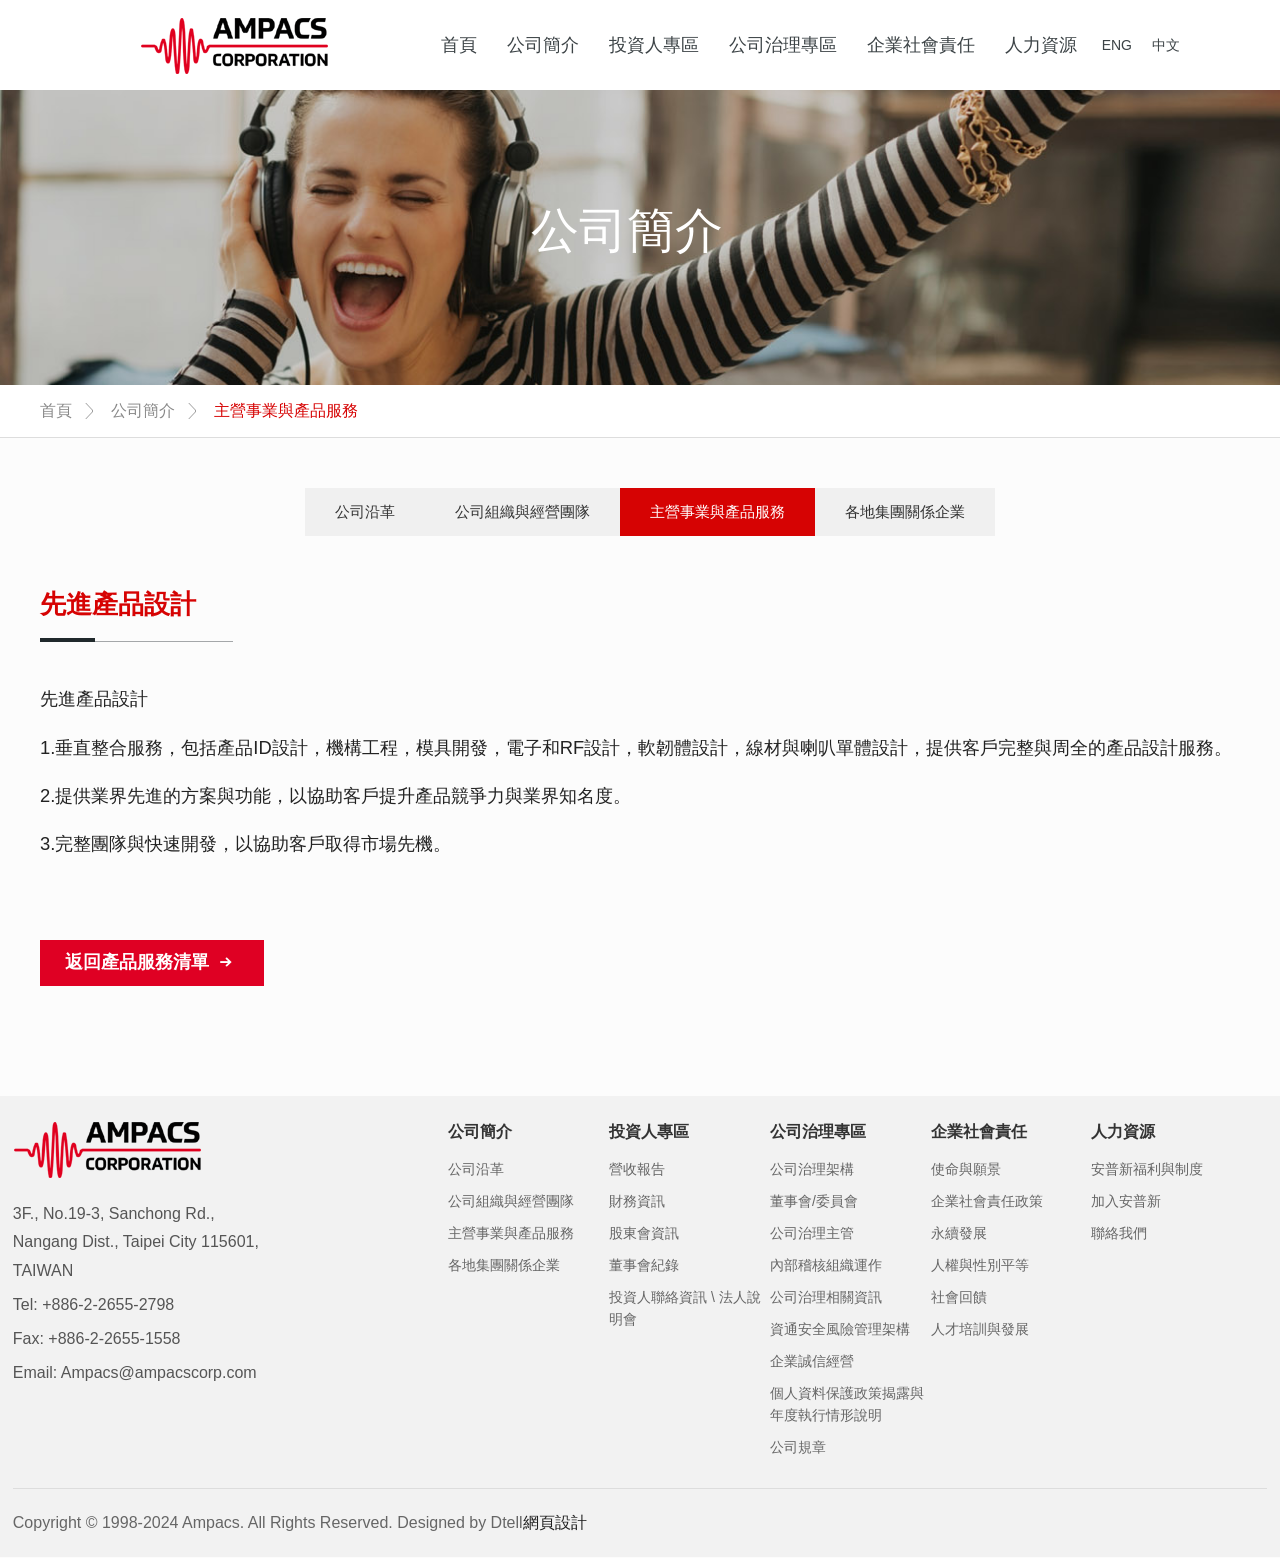 This screenshot has width=1280, height=1558. Describe the element at coordinates (814, 1201) in the screenshot. I see `董事會/委員會` at that location.